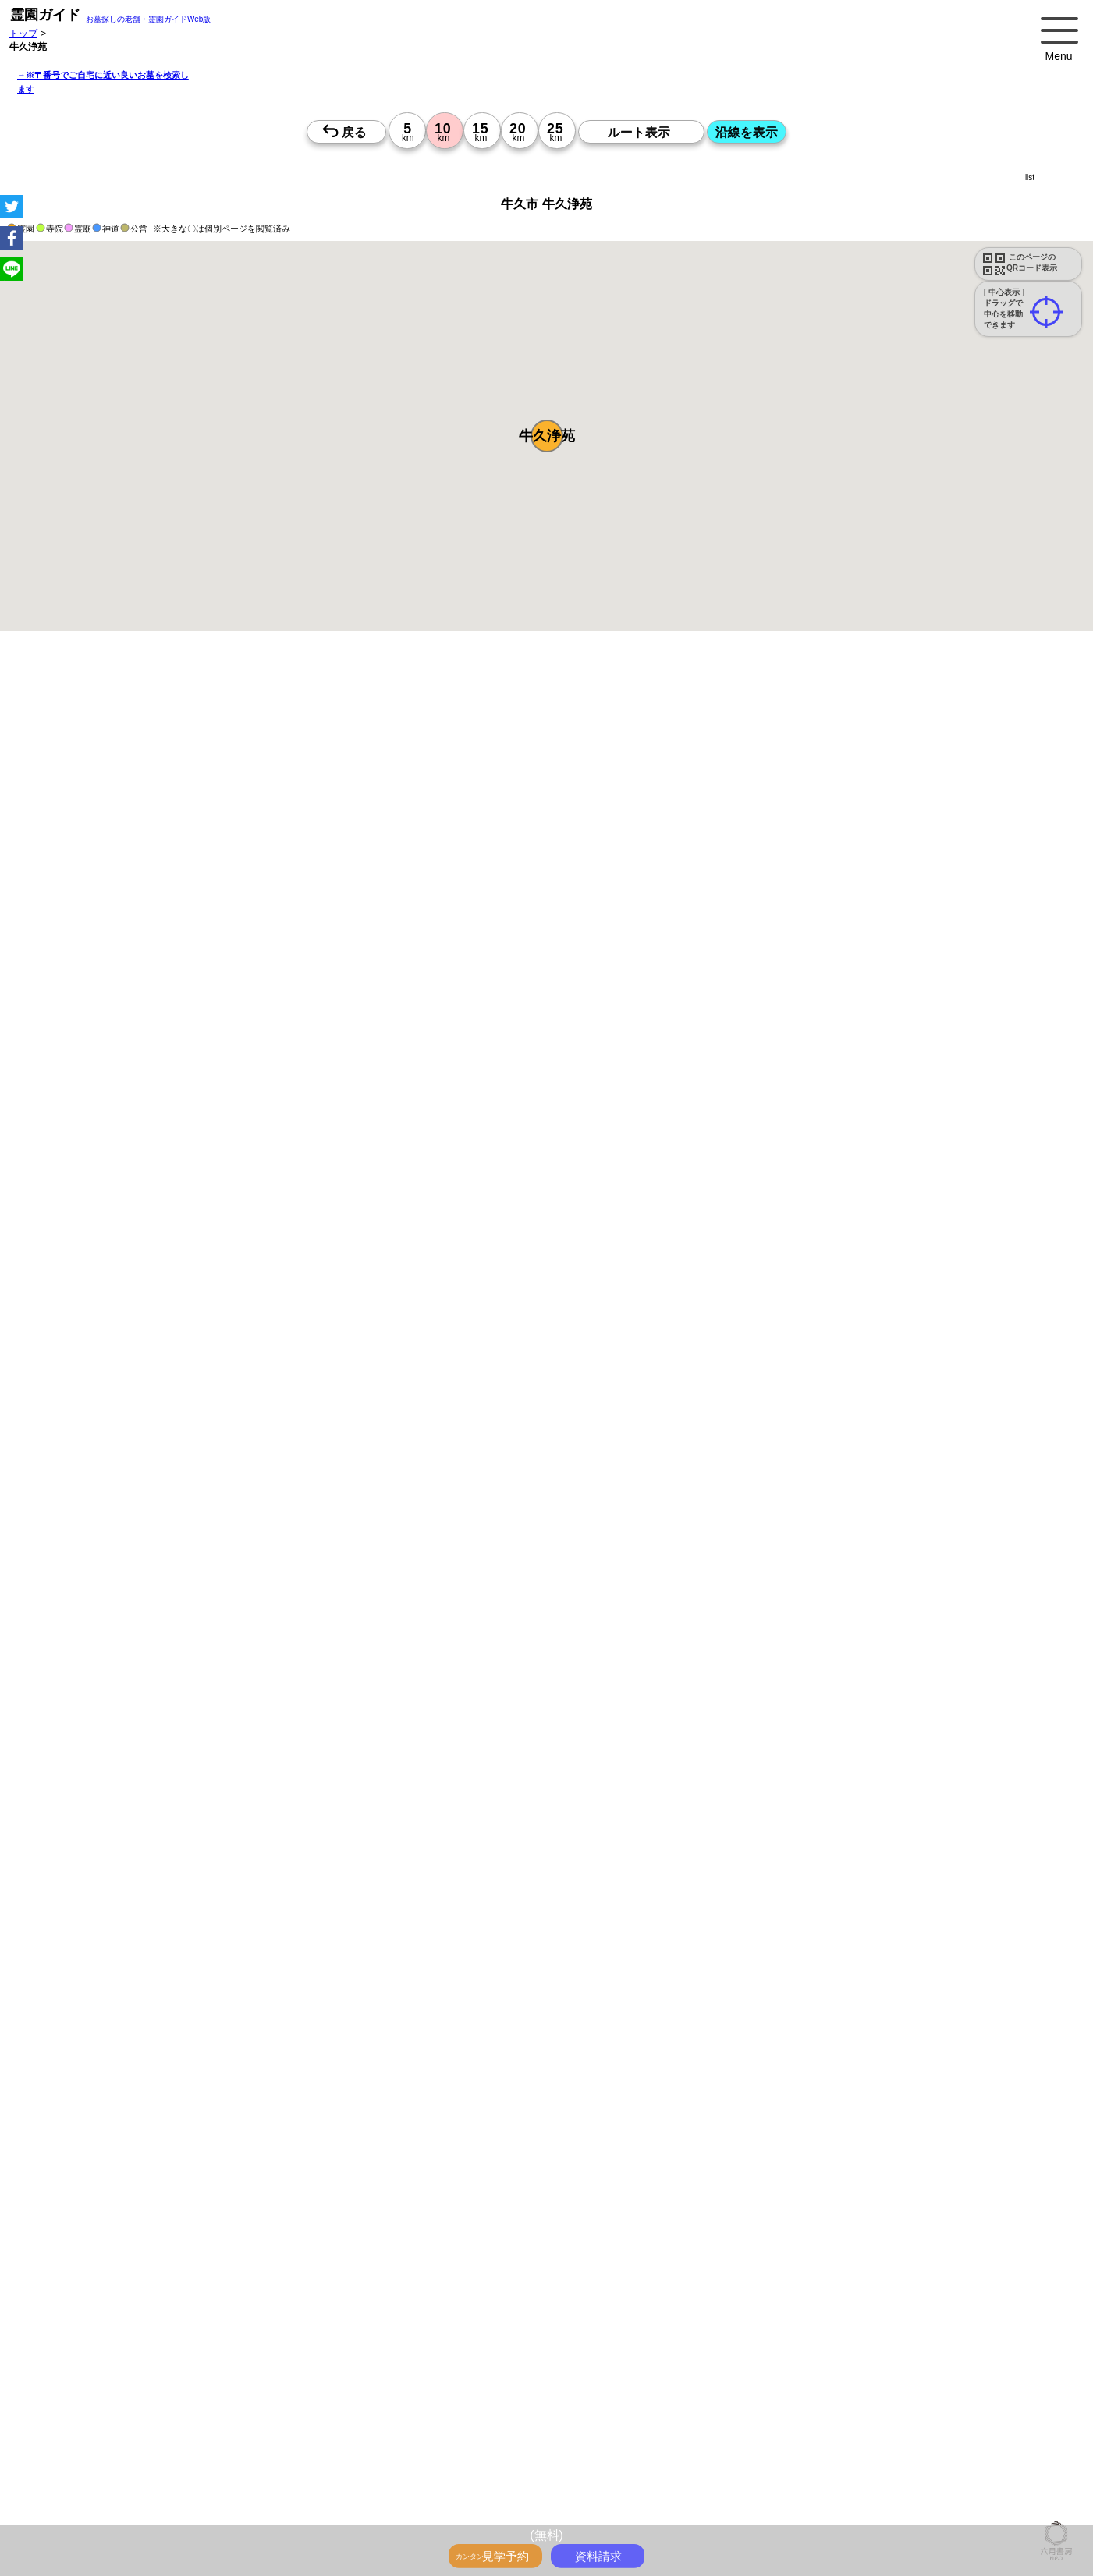  Describe the element at coordinates (836, 2391) in the screenshot. I see `茨城で〒2` at that location.